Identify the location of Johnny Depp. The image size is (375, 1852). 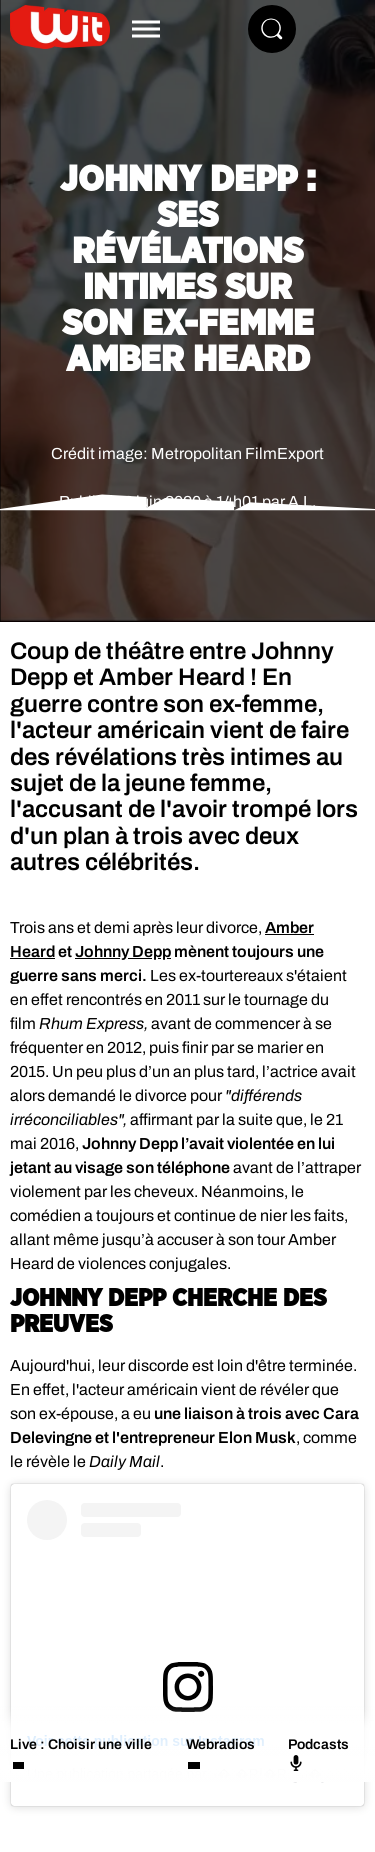
(123, 951).